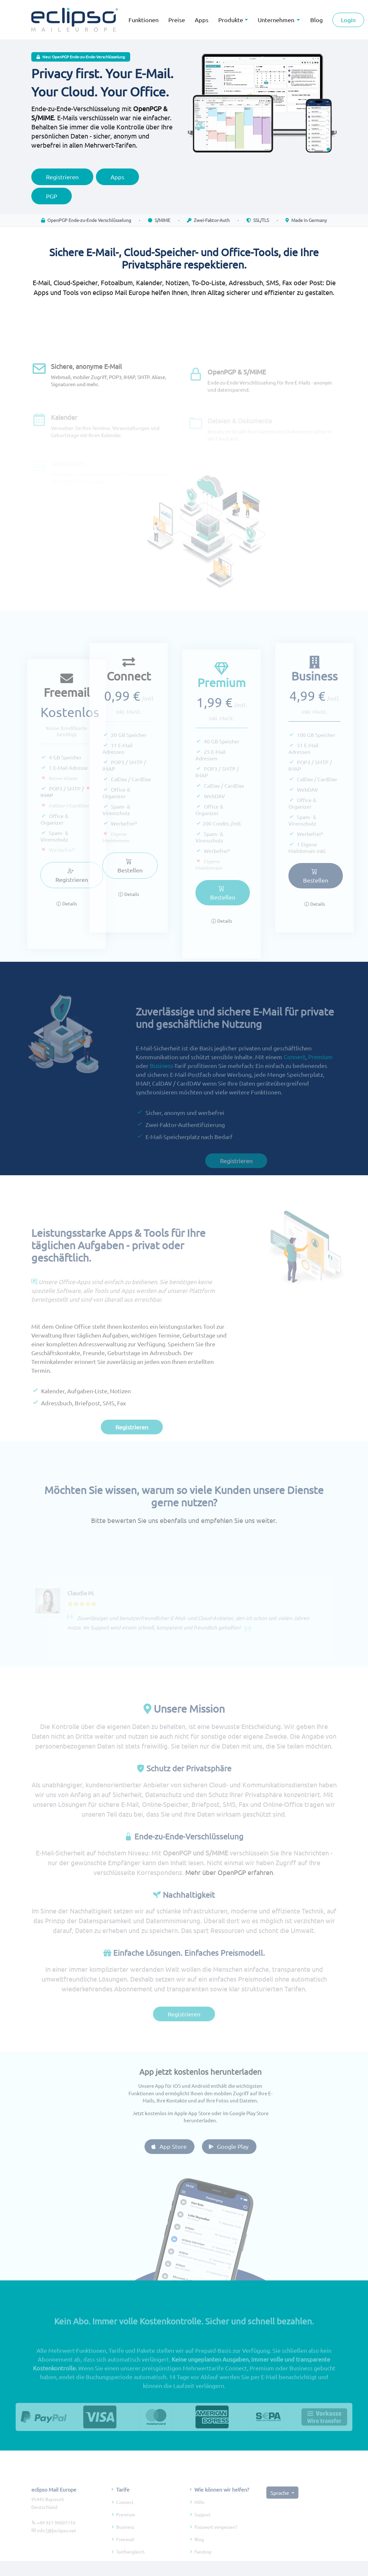 This screenshot has height=2576, width=368. Describe the element at coordinates (348, 19) in the screenshot. I see `Login` at that location.